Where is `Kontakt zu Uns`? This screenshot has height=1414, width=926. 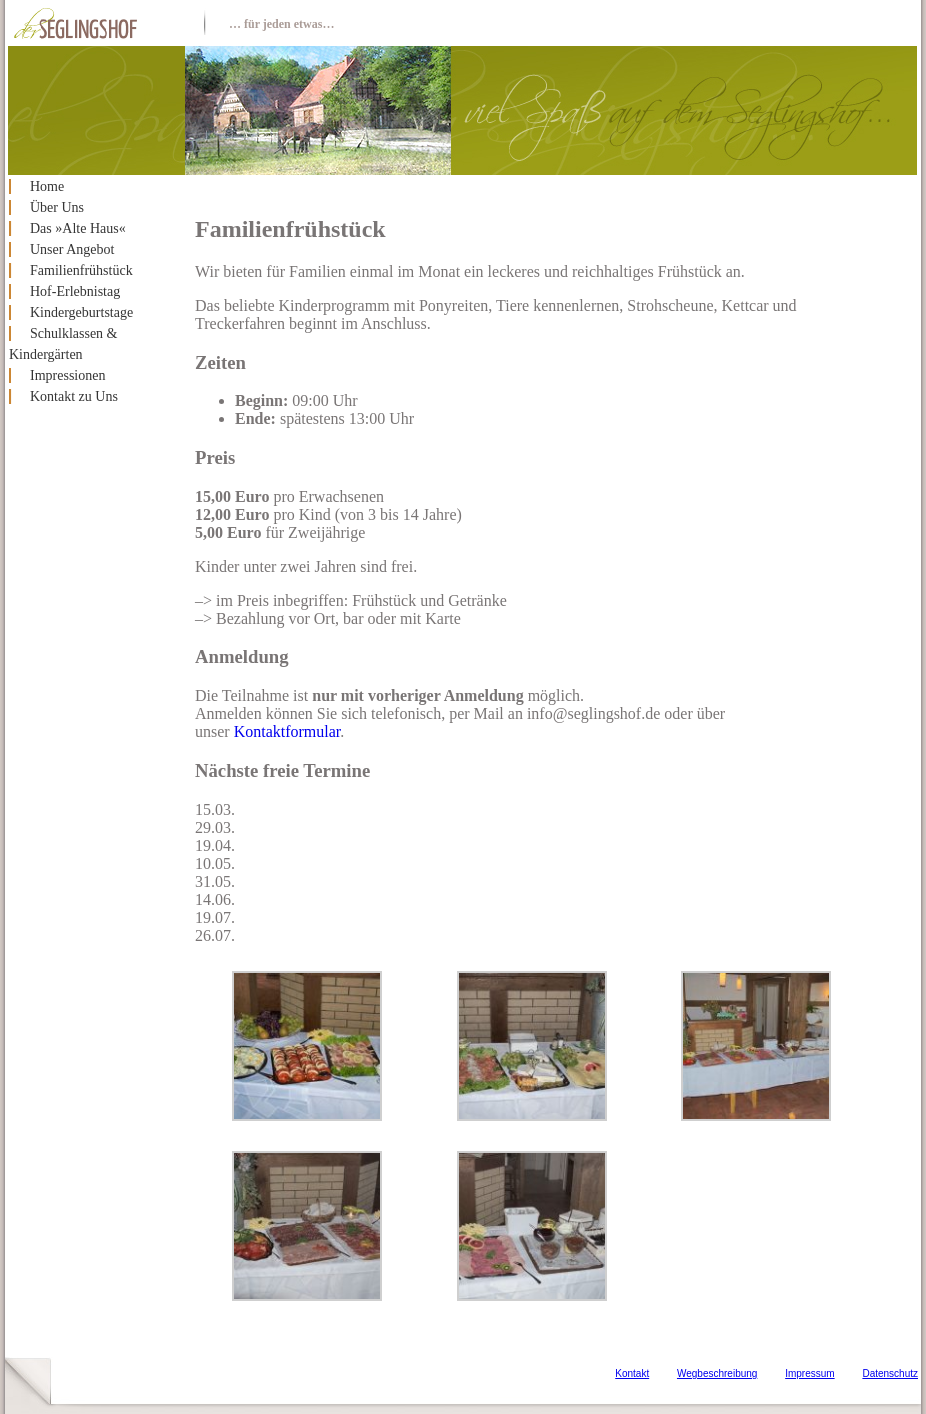 Kontakt zu Uns is located at coordinates (74, 396).